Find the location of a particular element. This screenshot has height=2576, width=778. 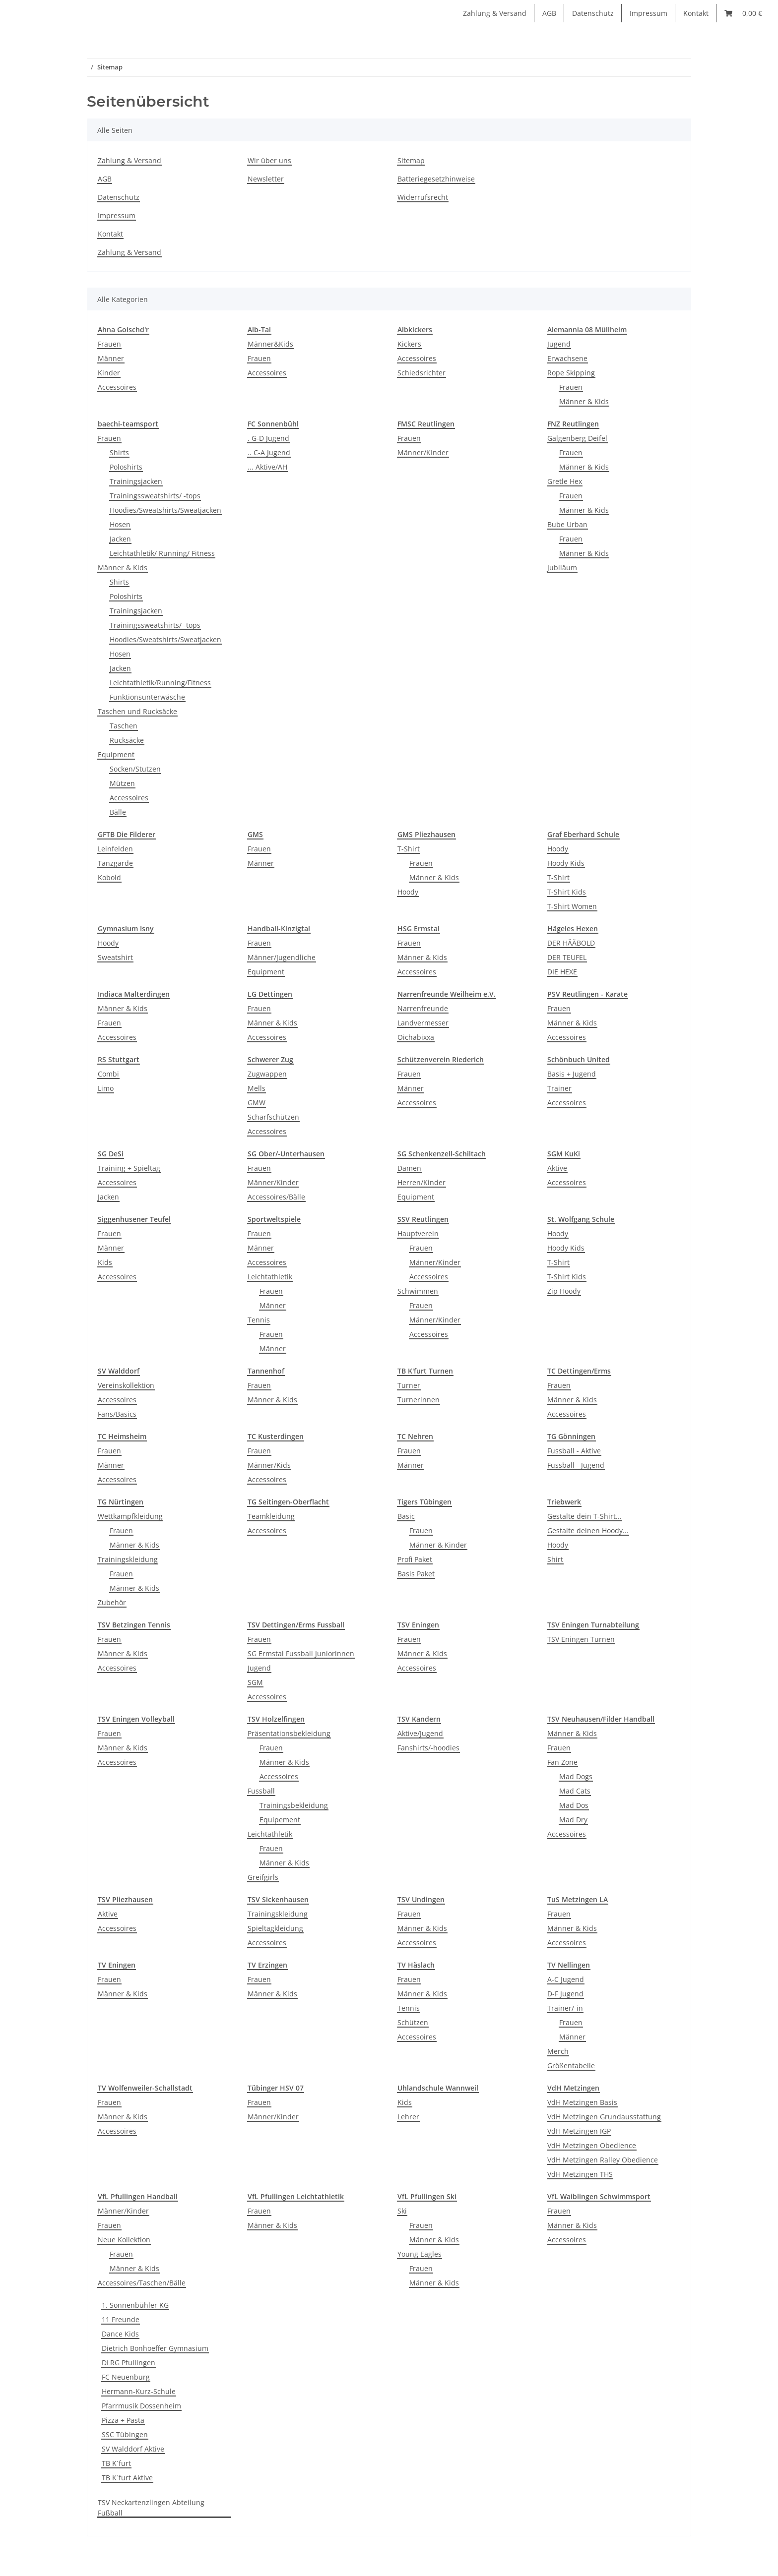

DER HÄÄBOLD is located at coordinates (571, 943).